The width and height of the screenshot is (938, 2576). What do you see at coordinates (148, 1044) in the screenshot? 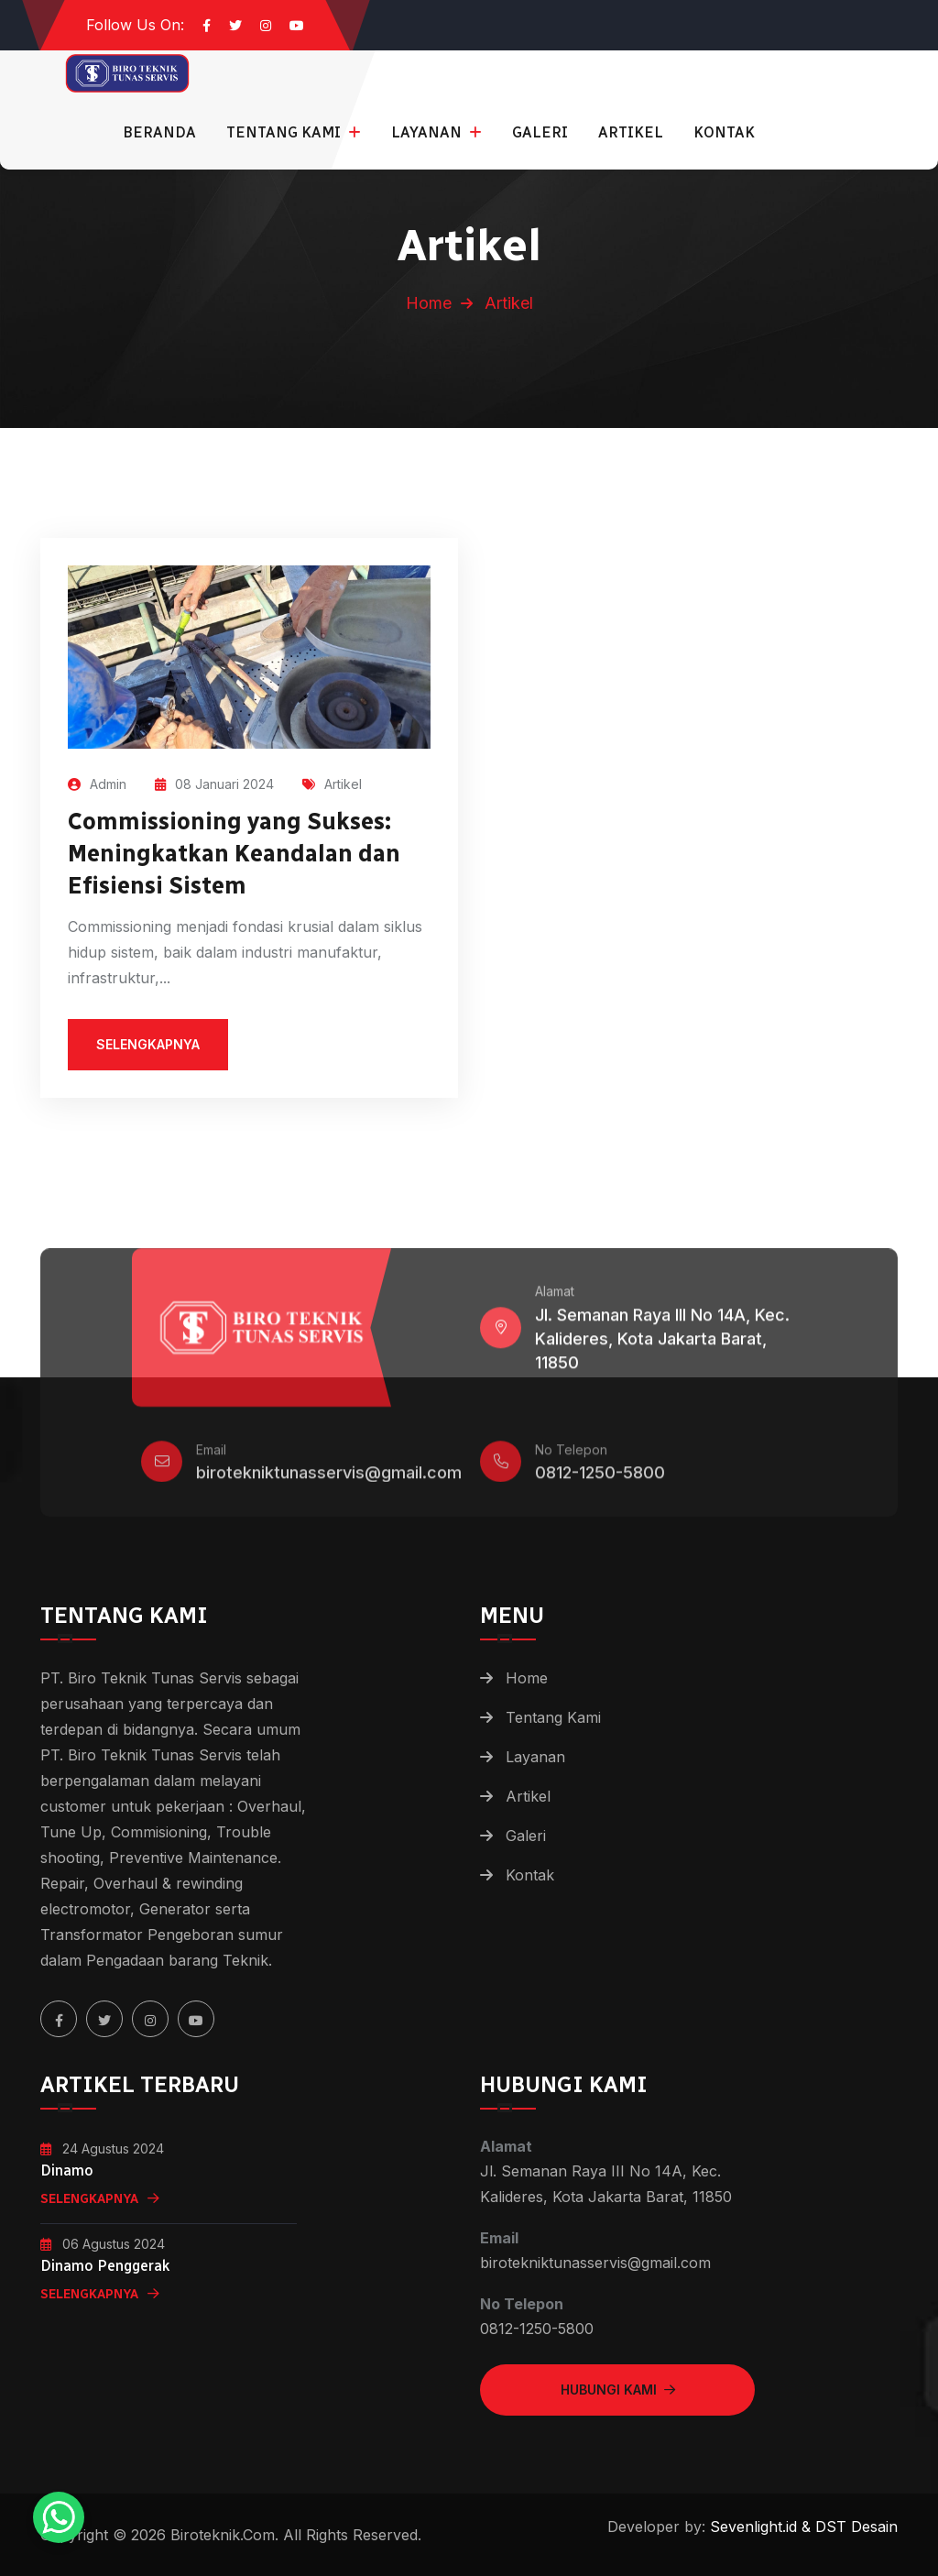
I see `selengkapnya` at bounding box center [148, 1044].